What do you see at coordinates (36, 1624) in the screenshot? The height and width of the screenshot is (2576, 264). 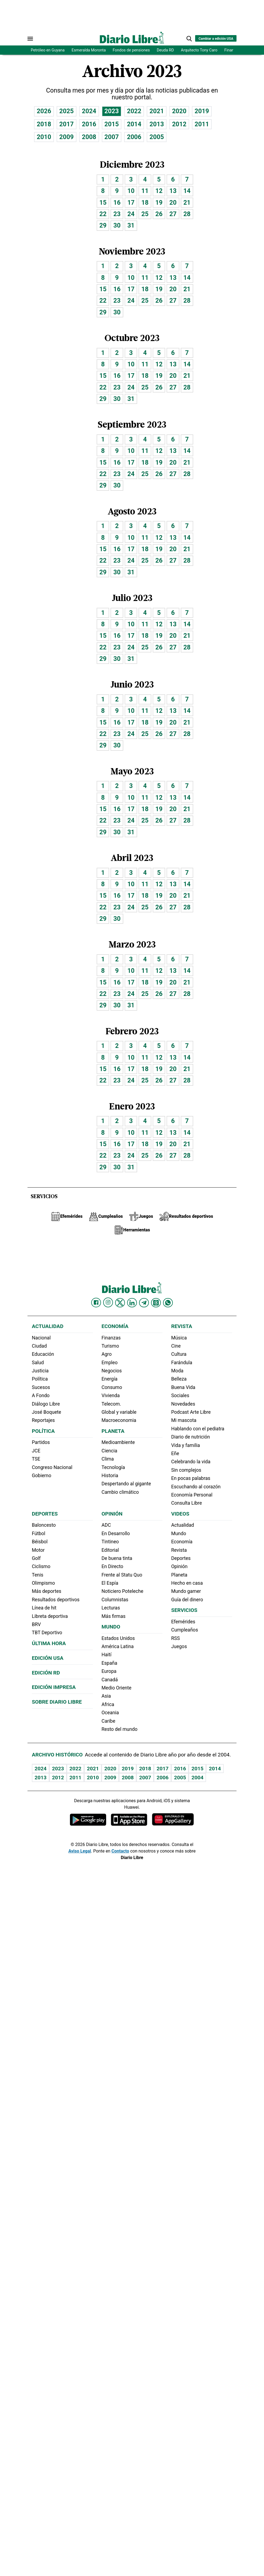 I see `BRV` at bounding box center [36, 1624].